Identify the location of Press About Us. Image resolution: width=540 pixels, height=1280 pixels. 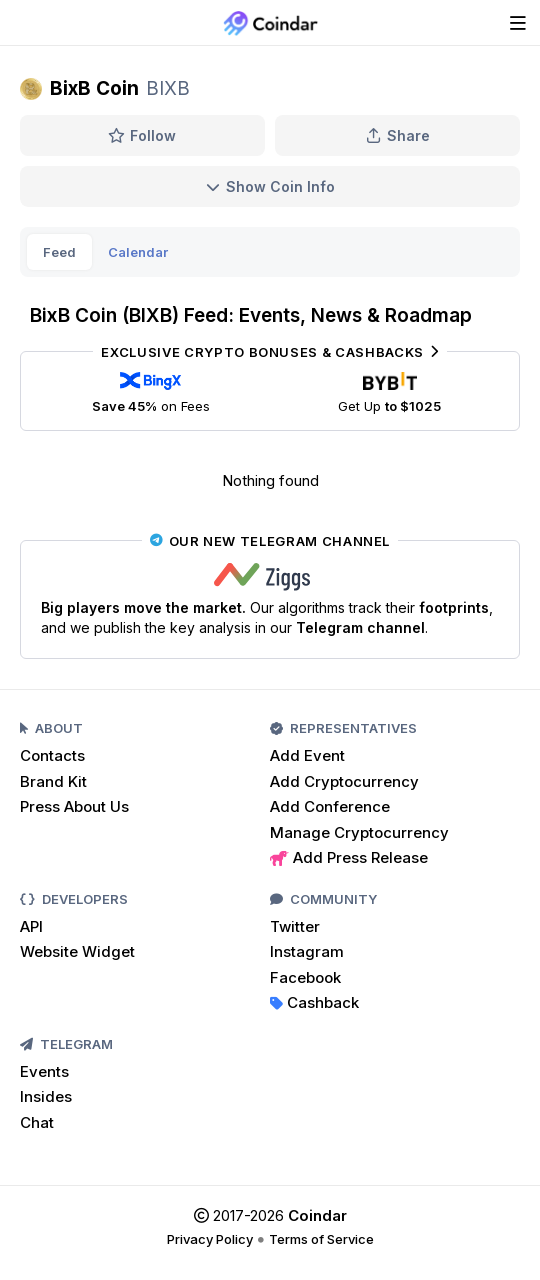
(74, 806).